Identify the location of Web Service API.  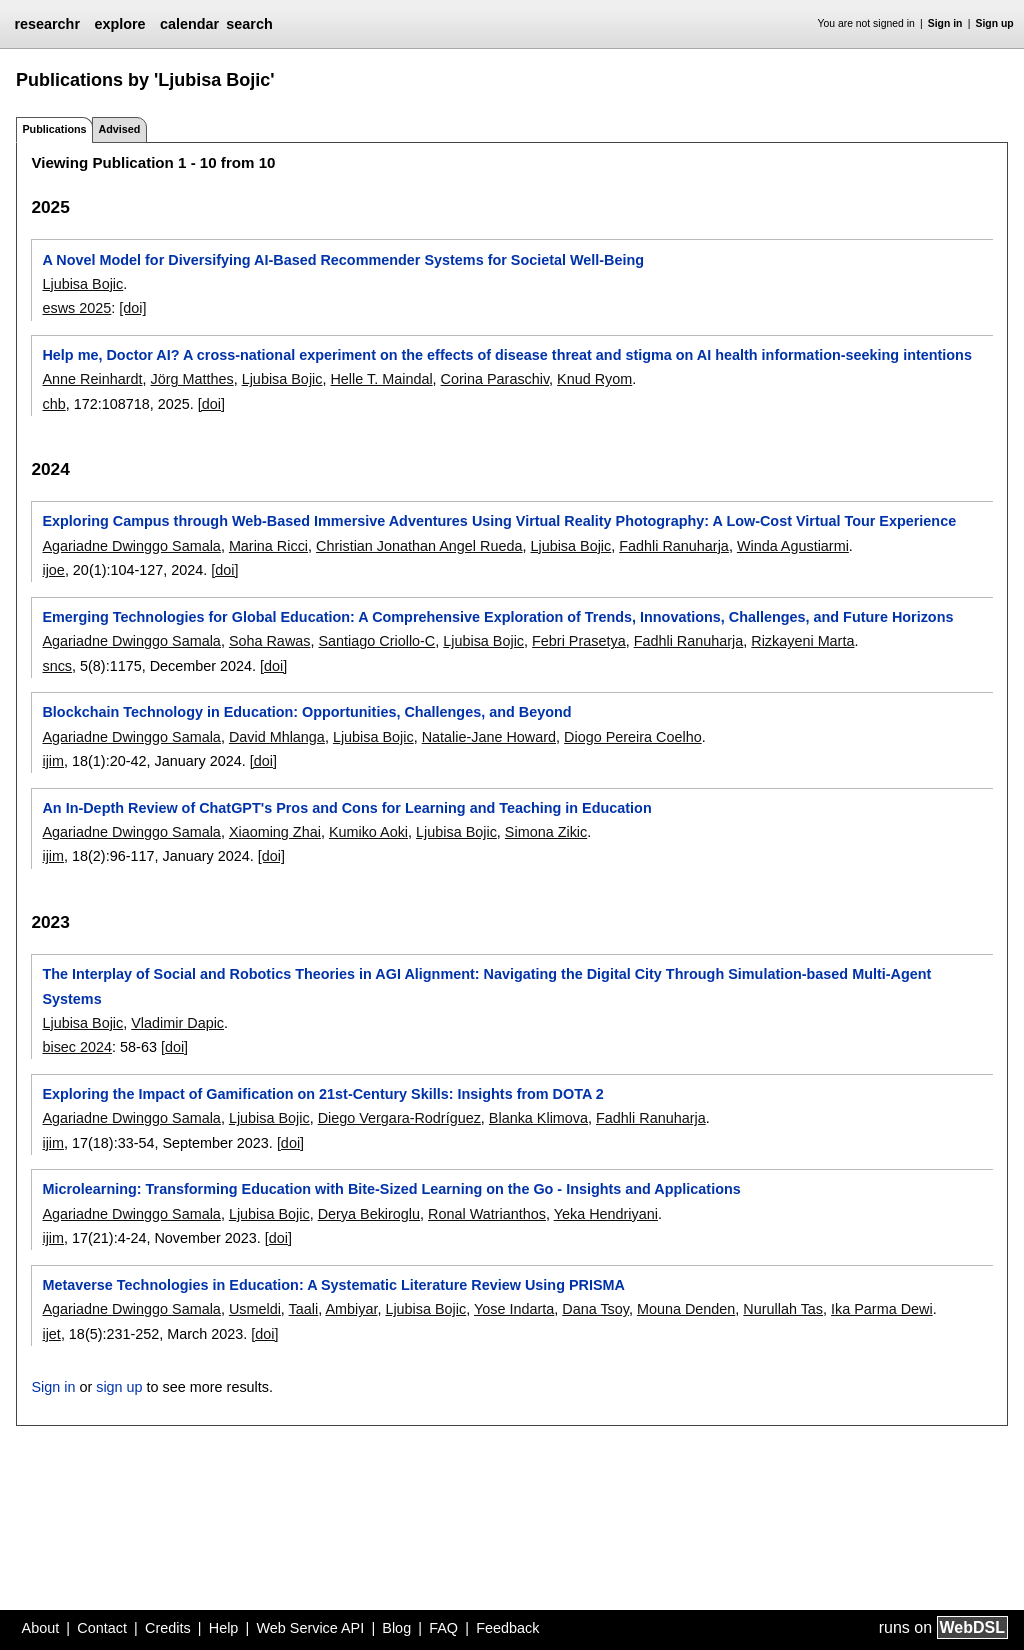
(310, 1628).